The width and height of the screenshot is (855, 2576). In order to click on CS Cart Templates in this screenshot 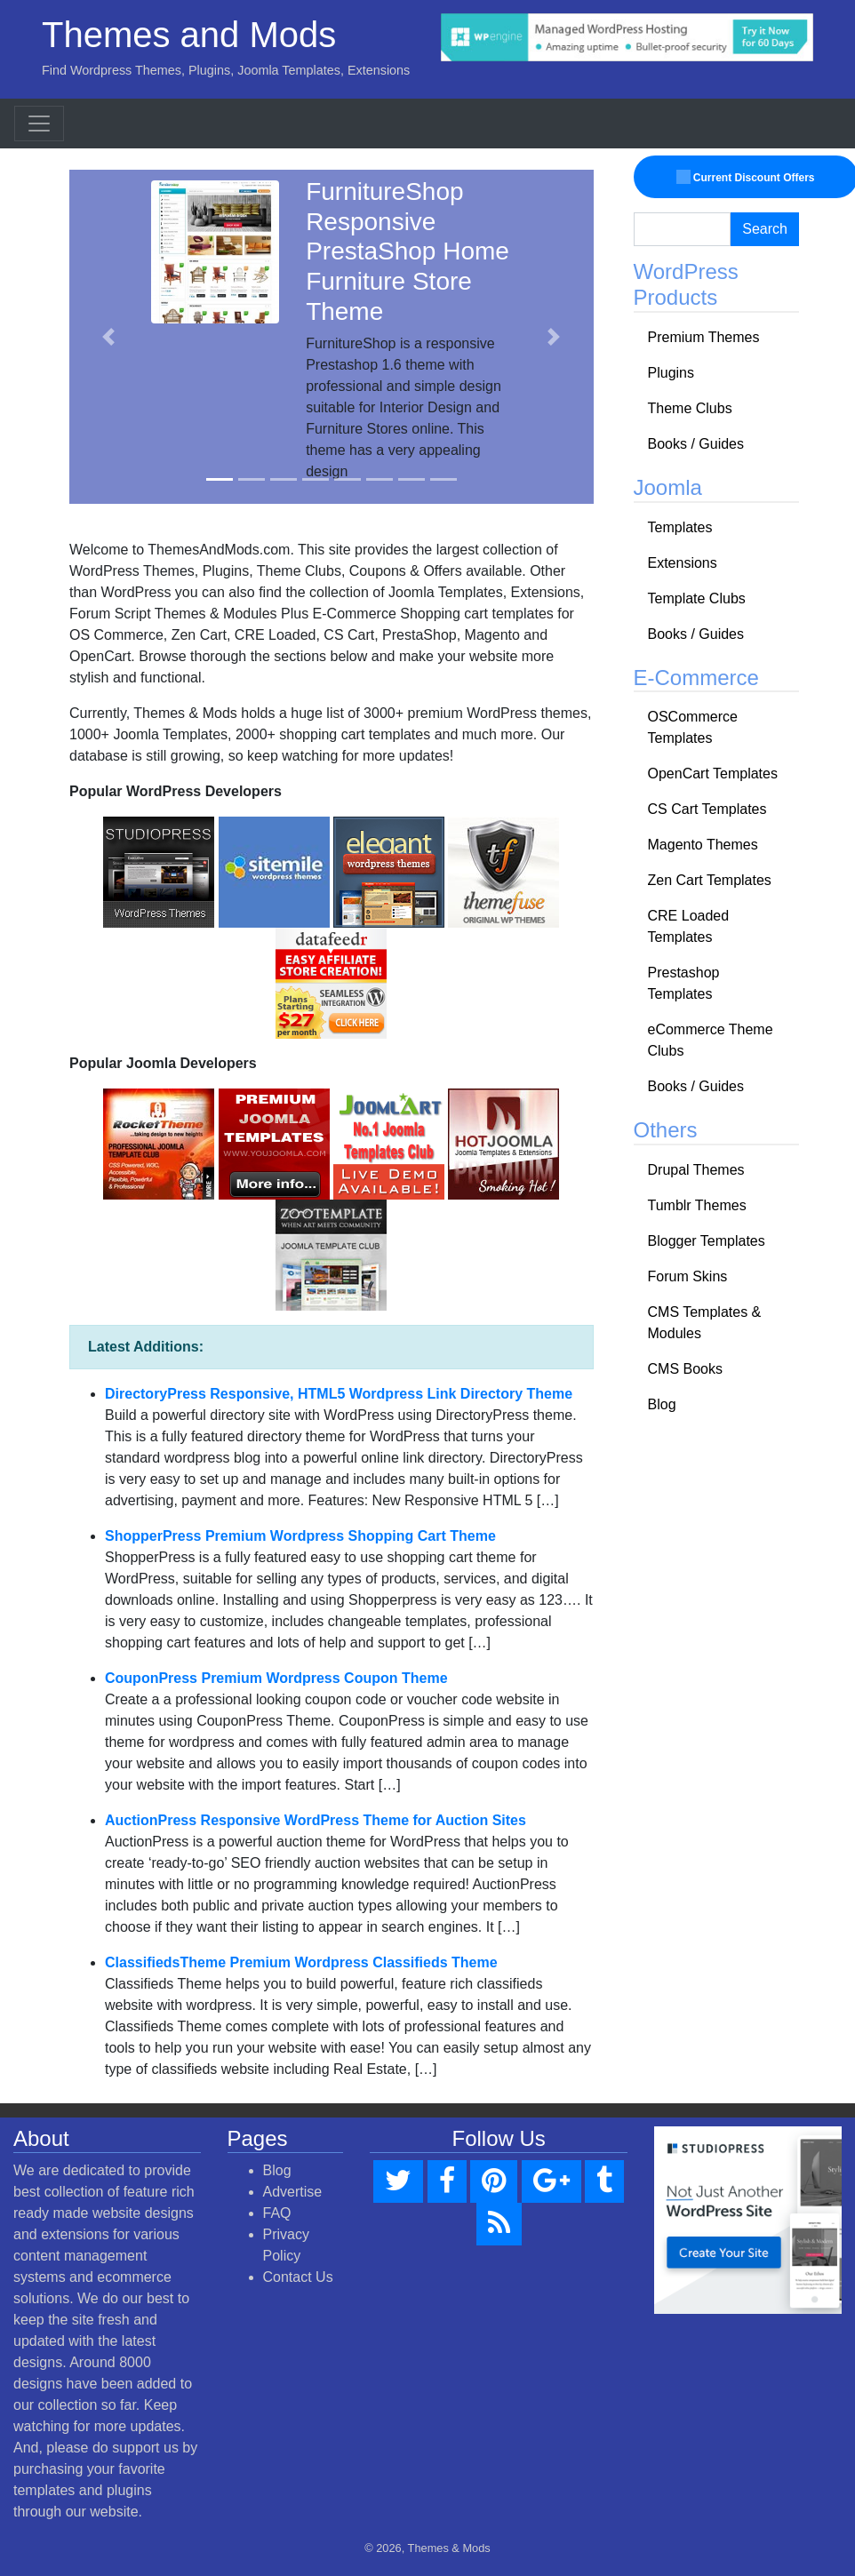, I will do `click(707, 809)`.